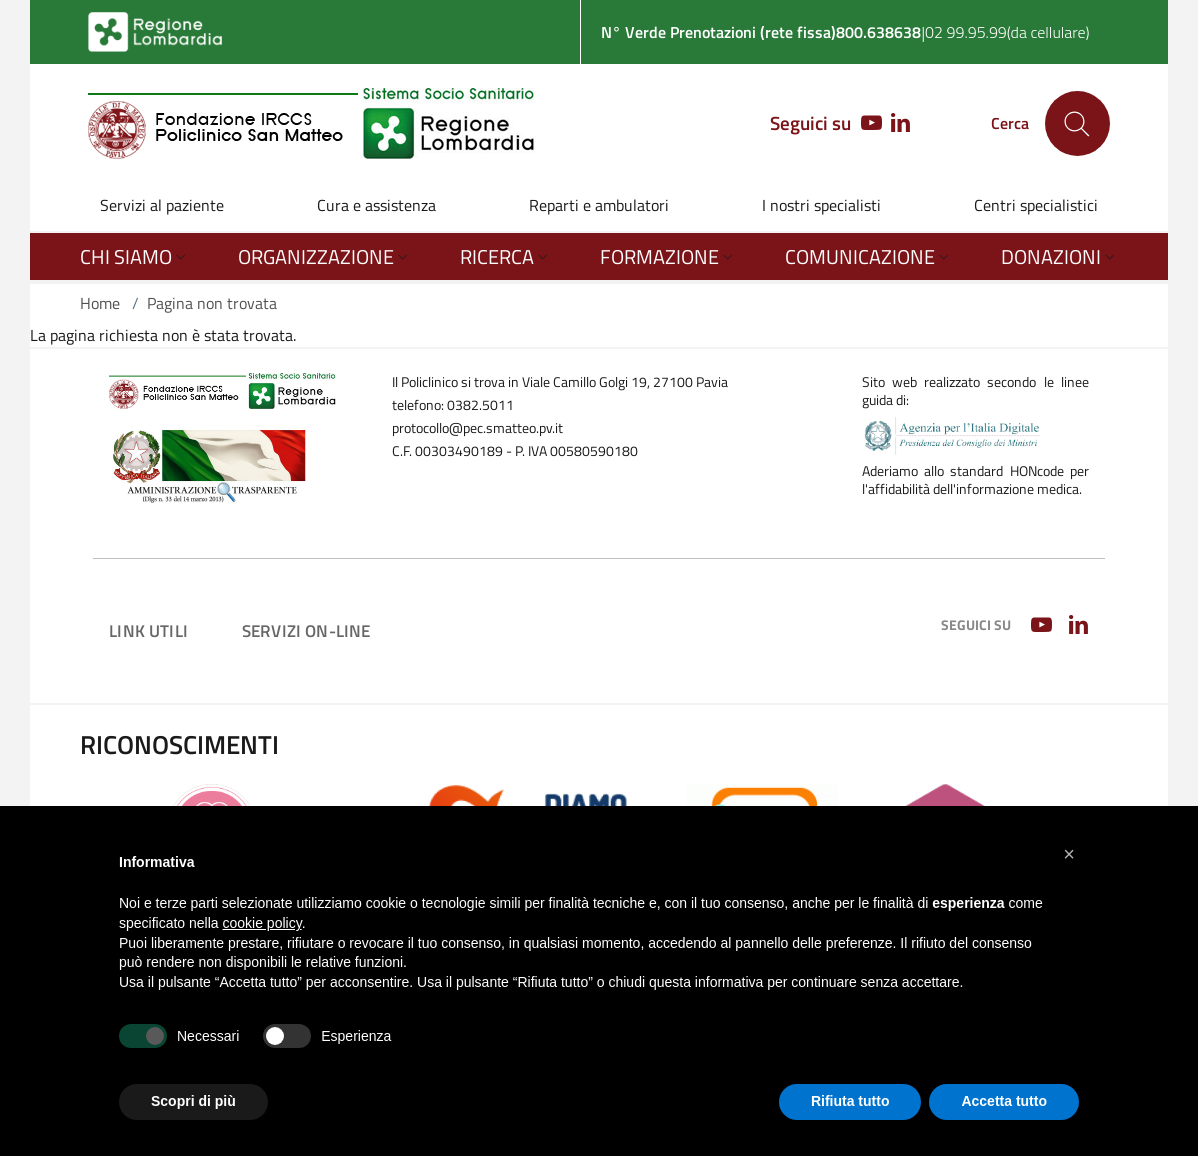  What do you see at coordinates (1004, 1101) in the screenshot?
I see `Accetta tutto [button]` at bounding box center [1004, 1101].